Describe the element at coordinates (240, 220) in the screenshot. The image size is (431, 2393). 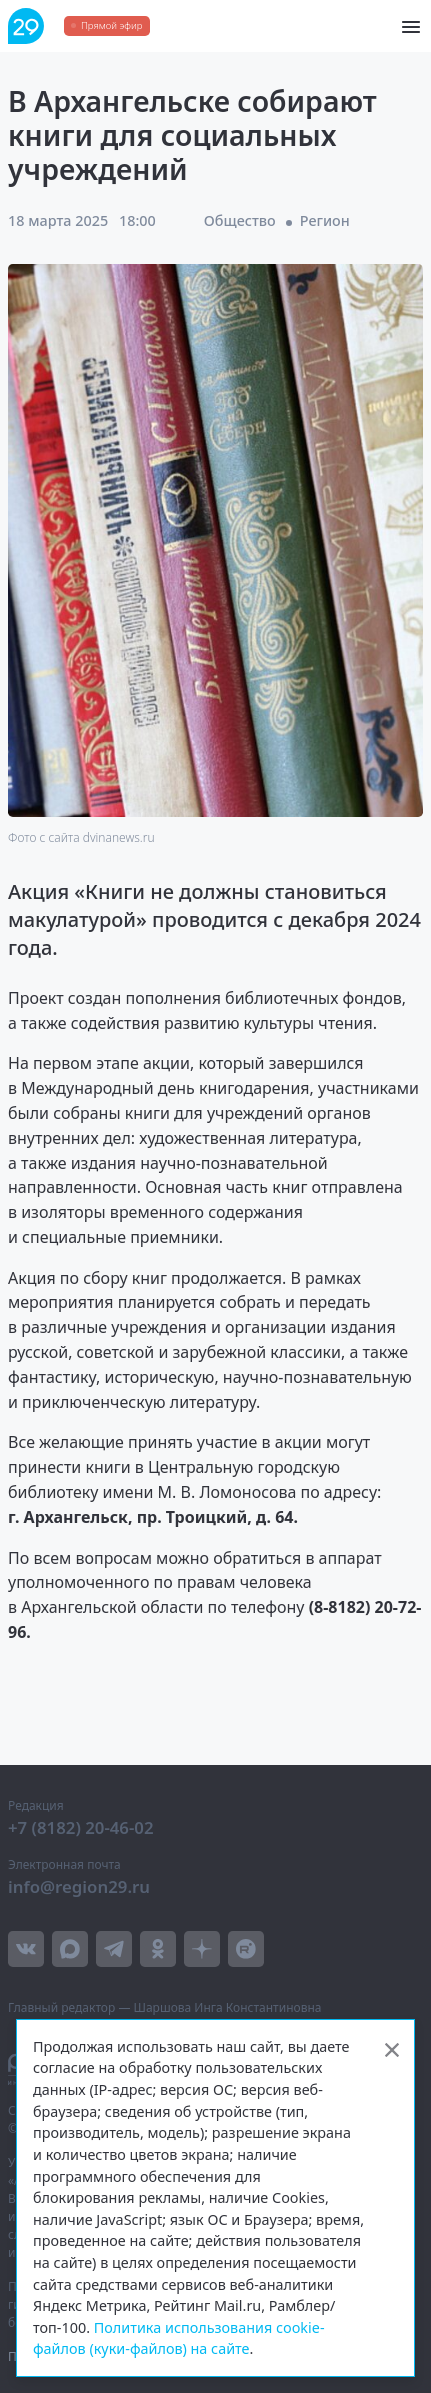
I see `Общество` at that location.